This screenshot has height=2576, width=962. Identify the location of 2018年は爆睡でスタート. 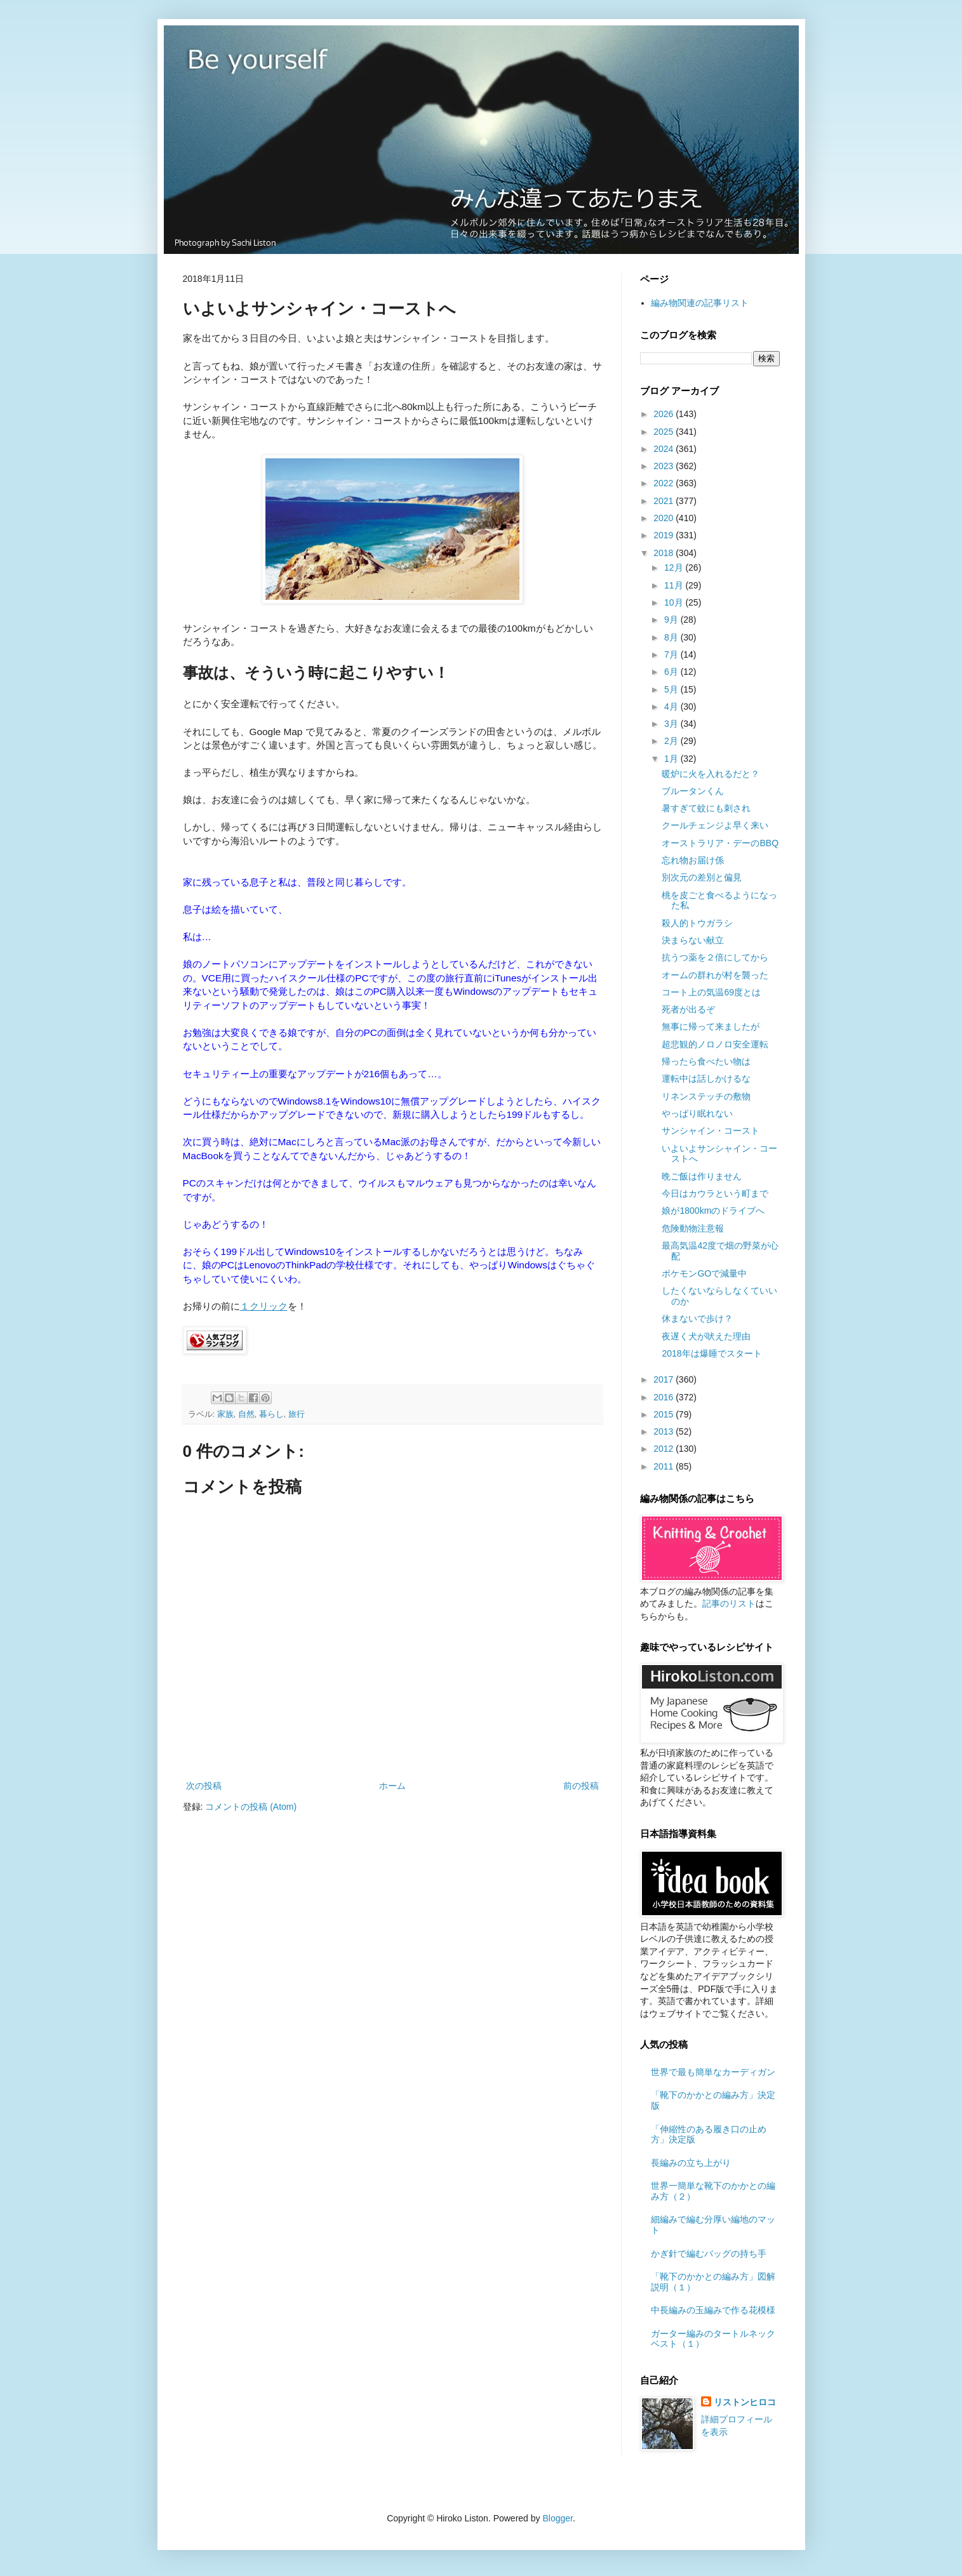
(711, 1353).